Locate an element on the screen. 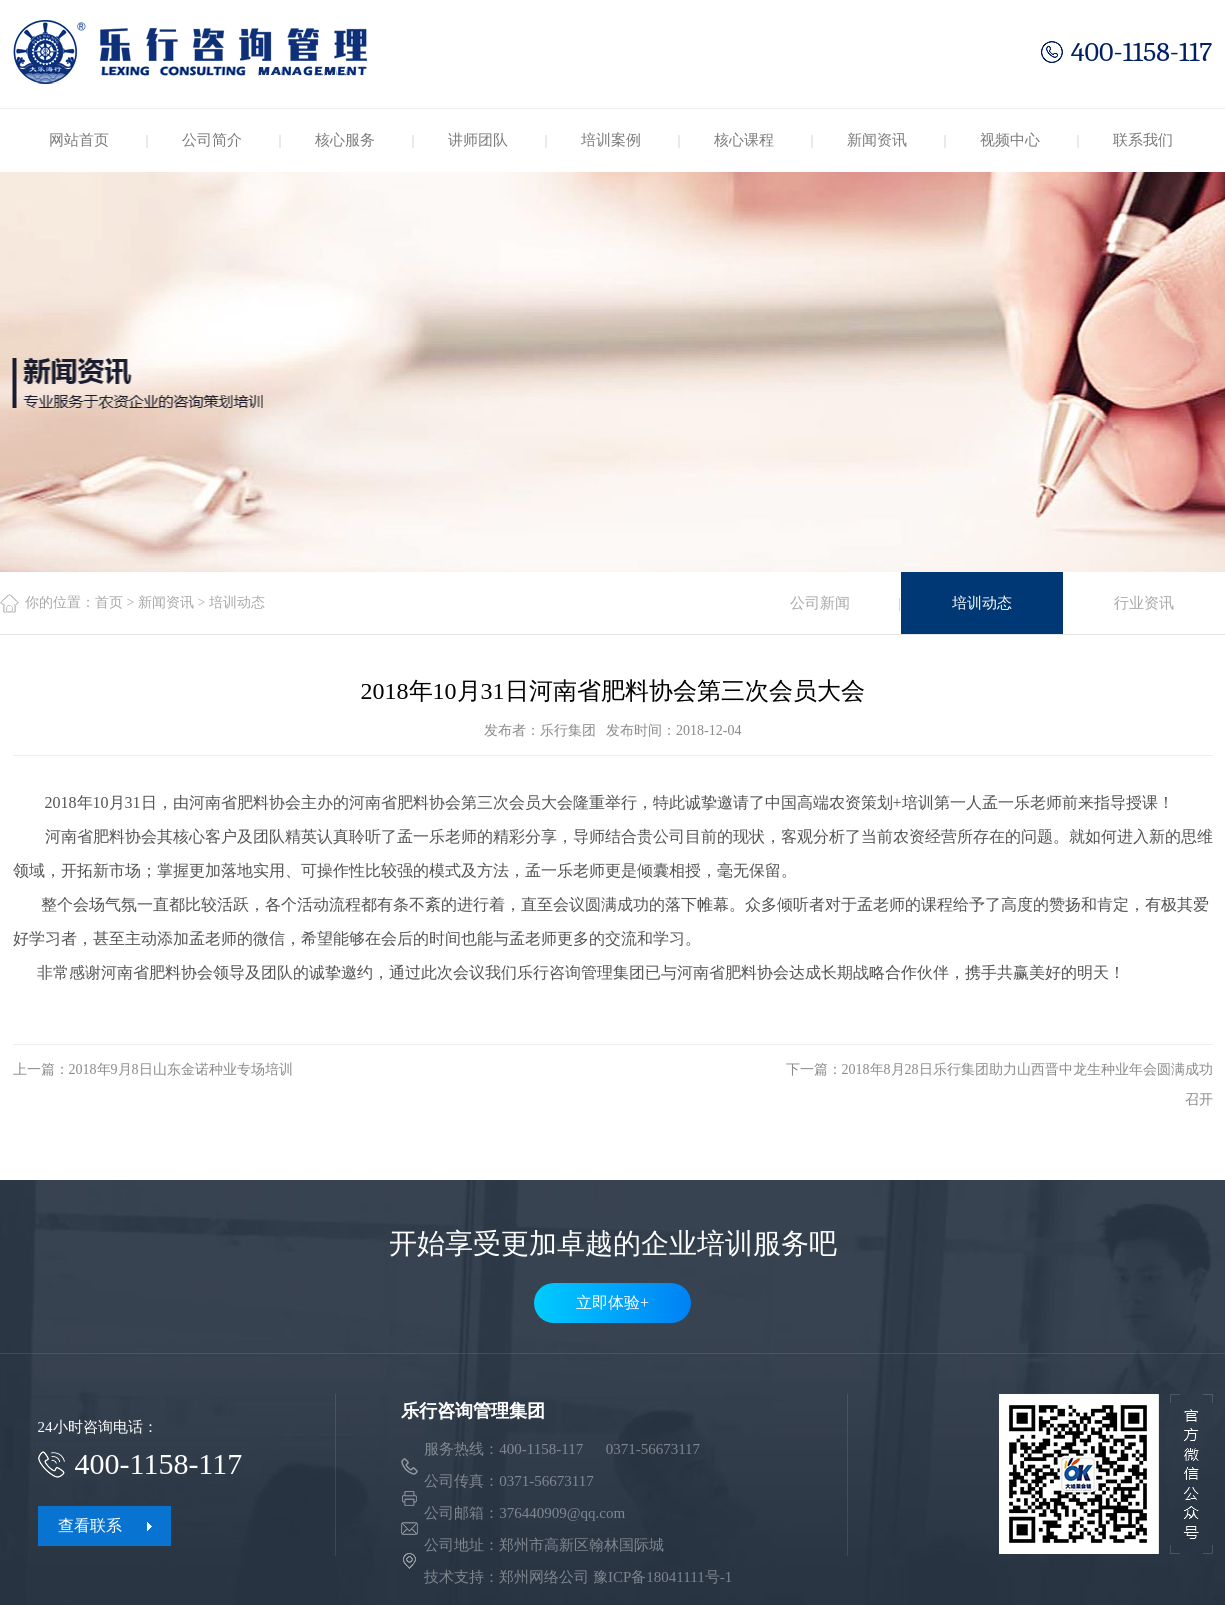  视频中心 is located at coordinates (1010, 140).